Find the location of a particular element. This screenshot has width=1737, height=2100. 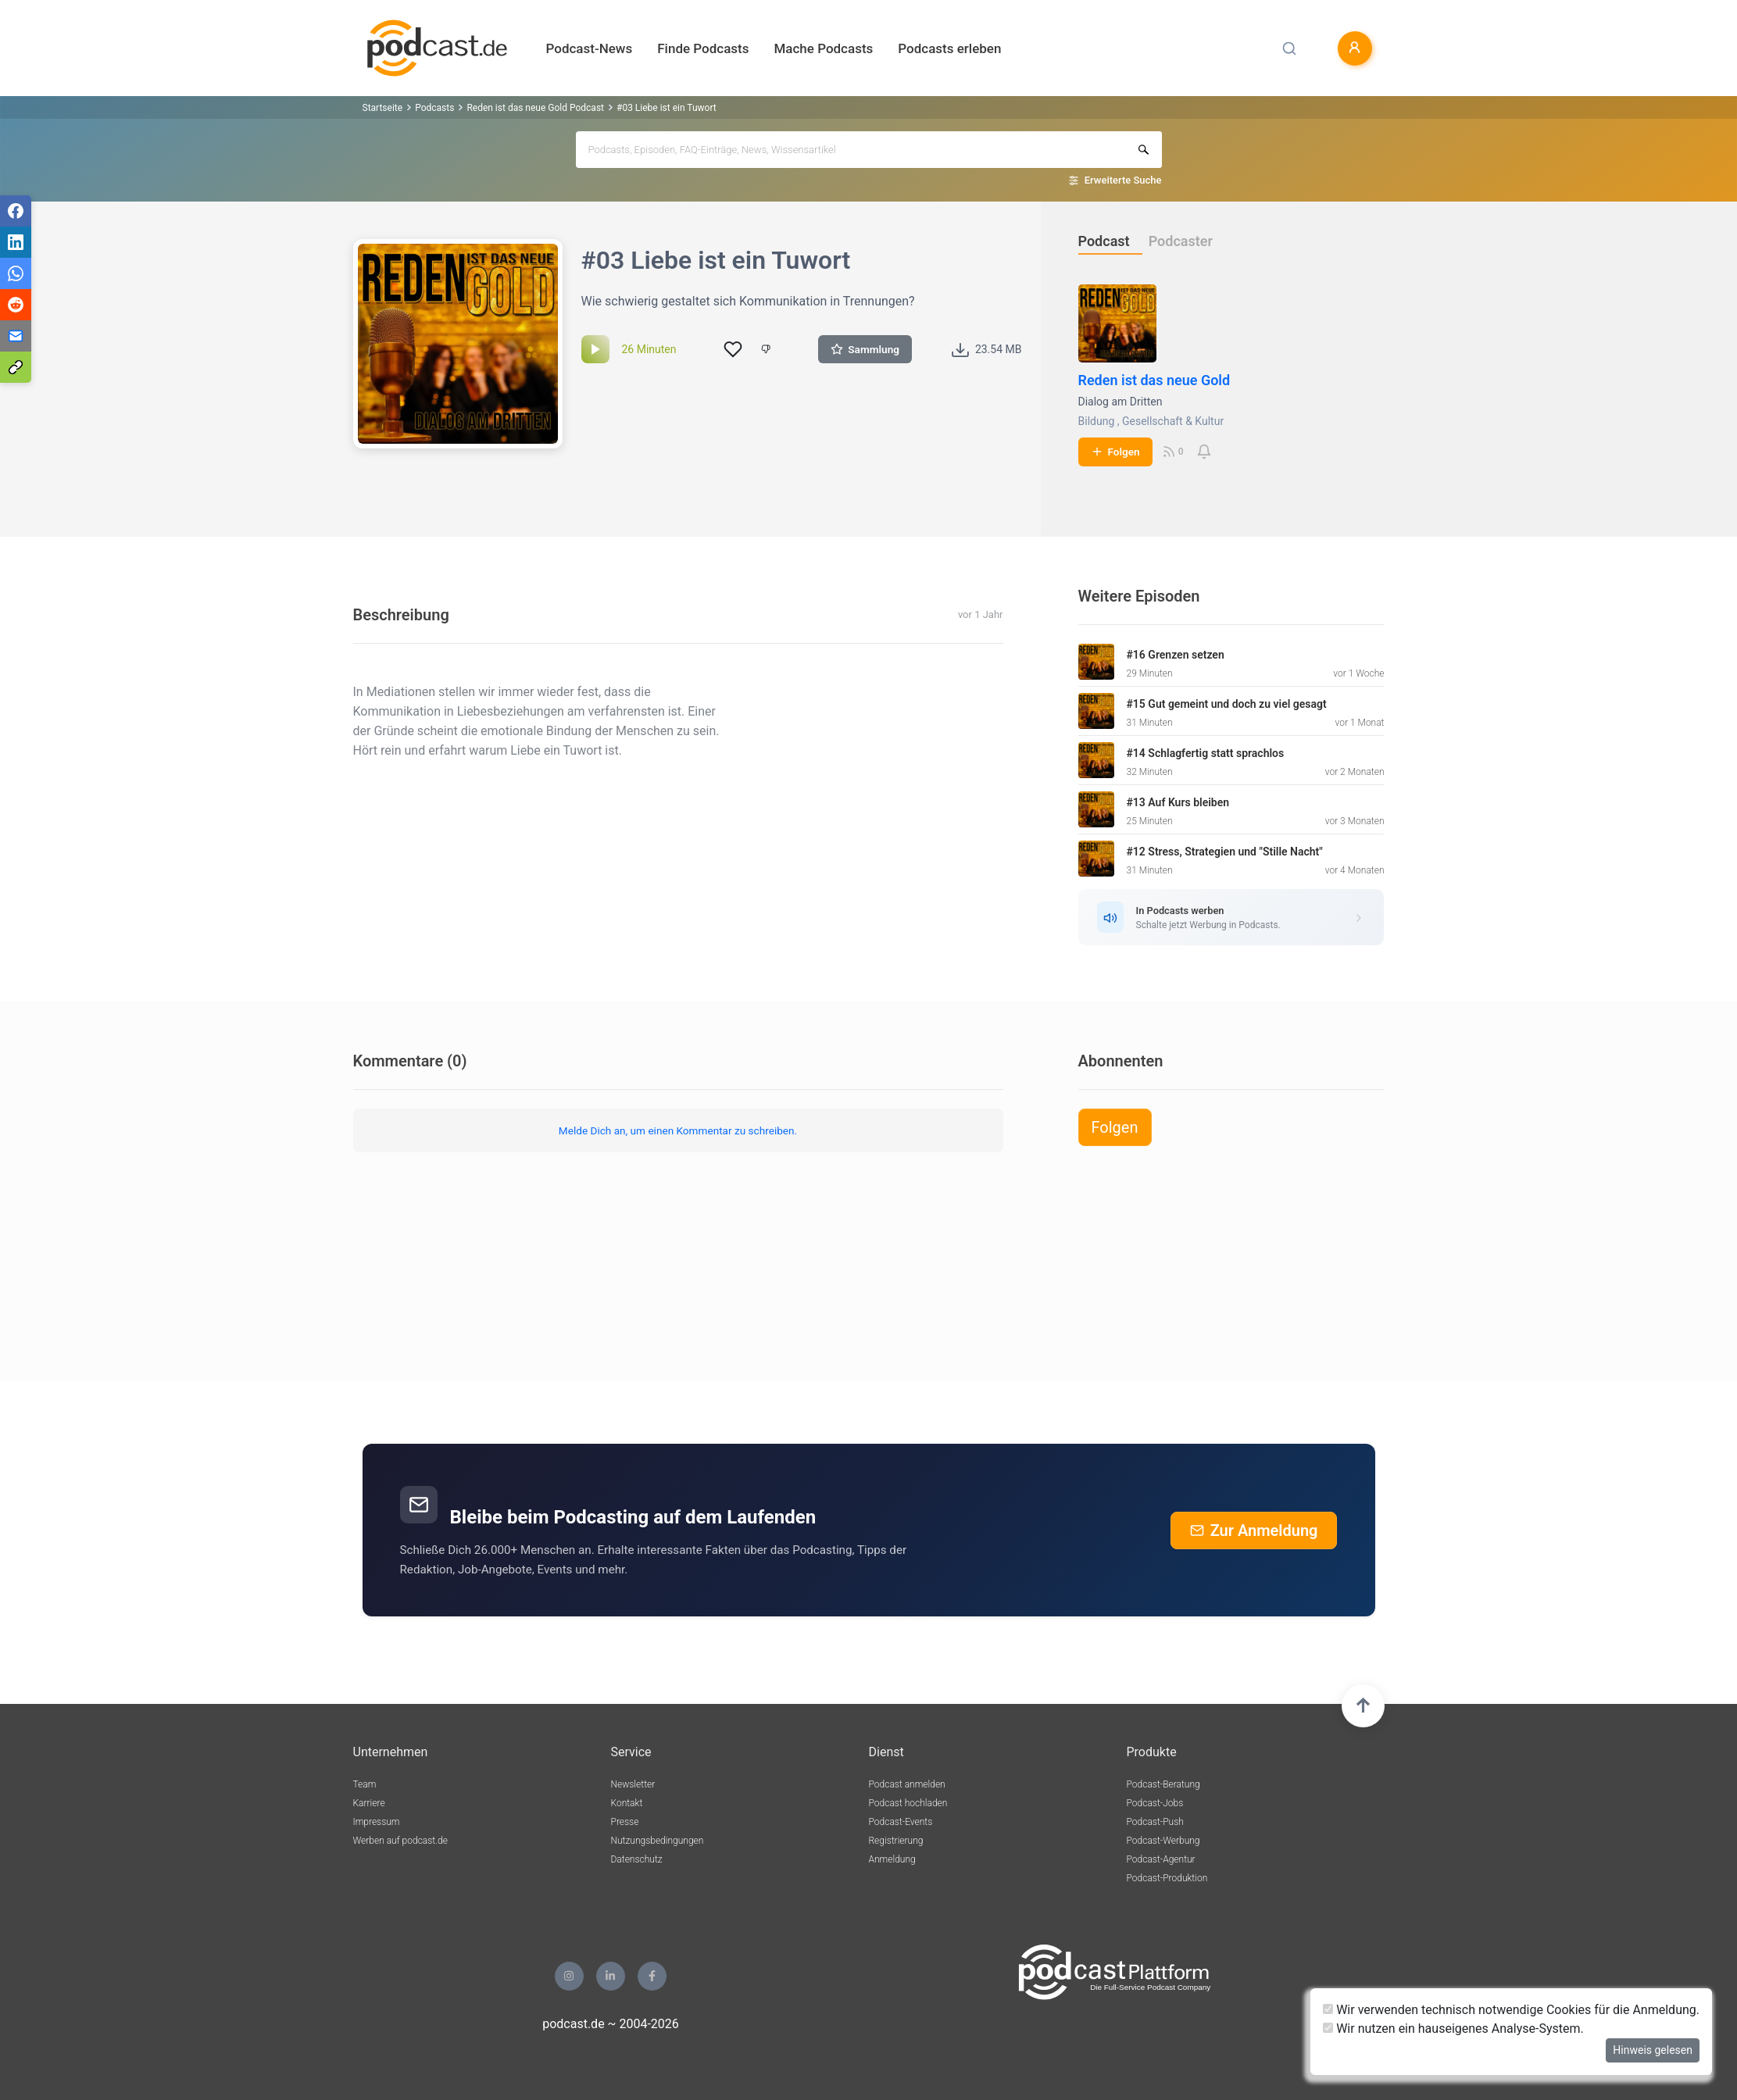

Werben auf podcast.de is located at coordinates (400, 1840).